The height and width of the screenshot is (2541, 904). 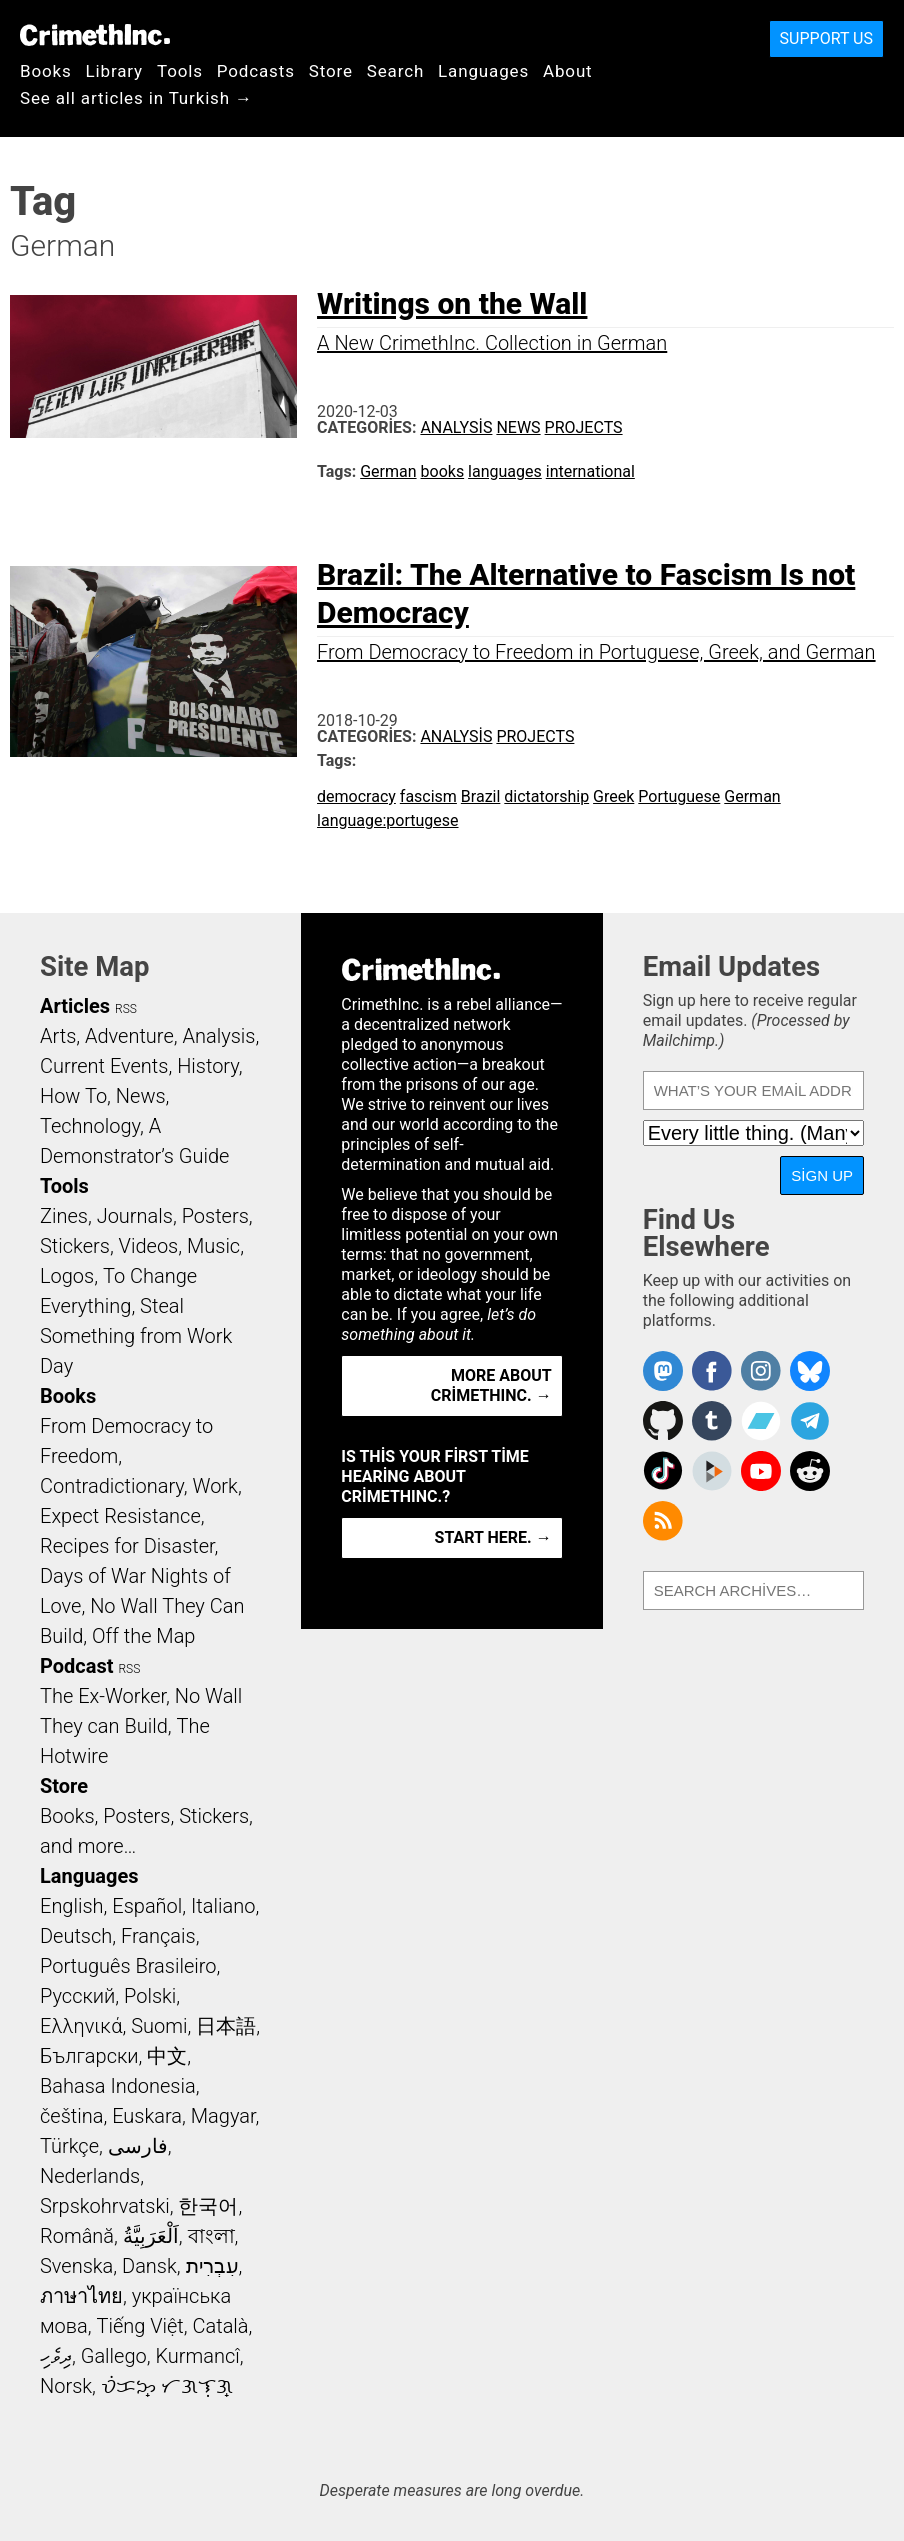 What do you see at coordinates (208, 2206) in the screenshot?
I see `한국어` at bounding box center [208, 2206].